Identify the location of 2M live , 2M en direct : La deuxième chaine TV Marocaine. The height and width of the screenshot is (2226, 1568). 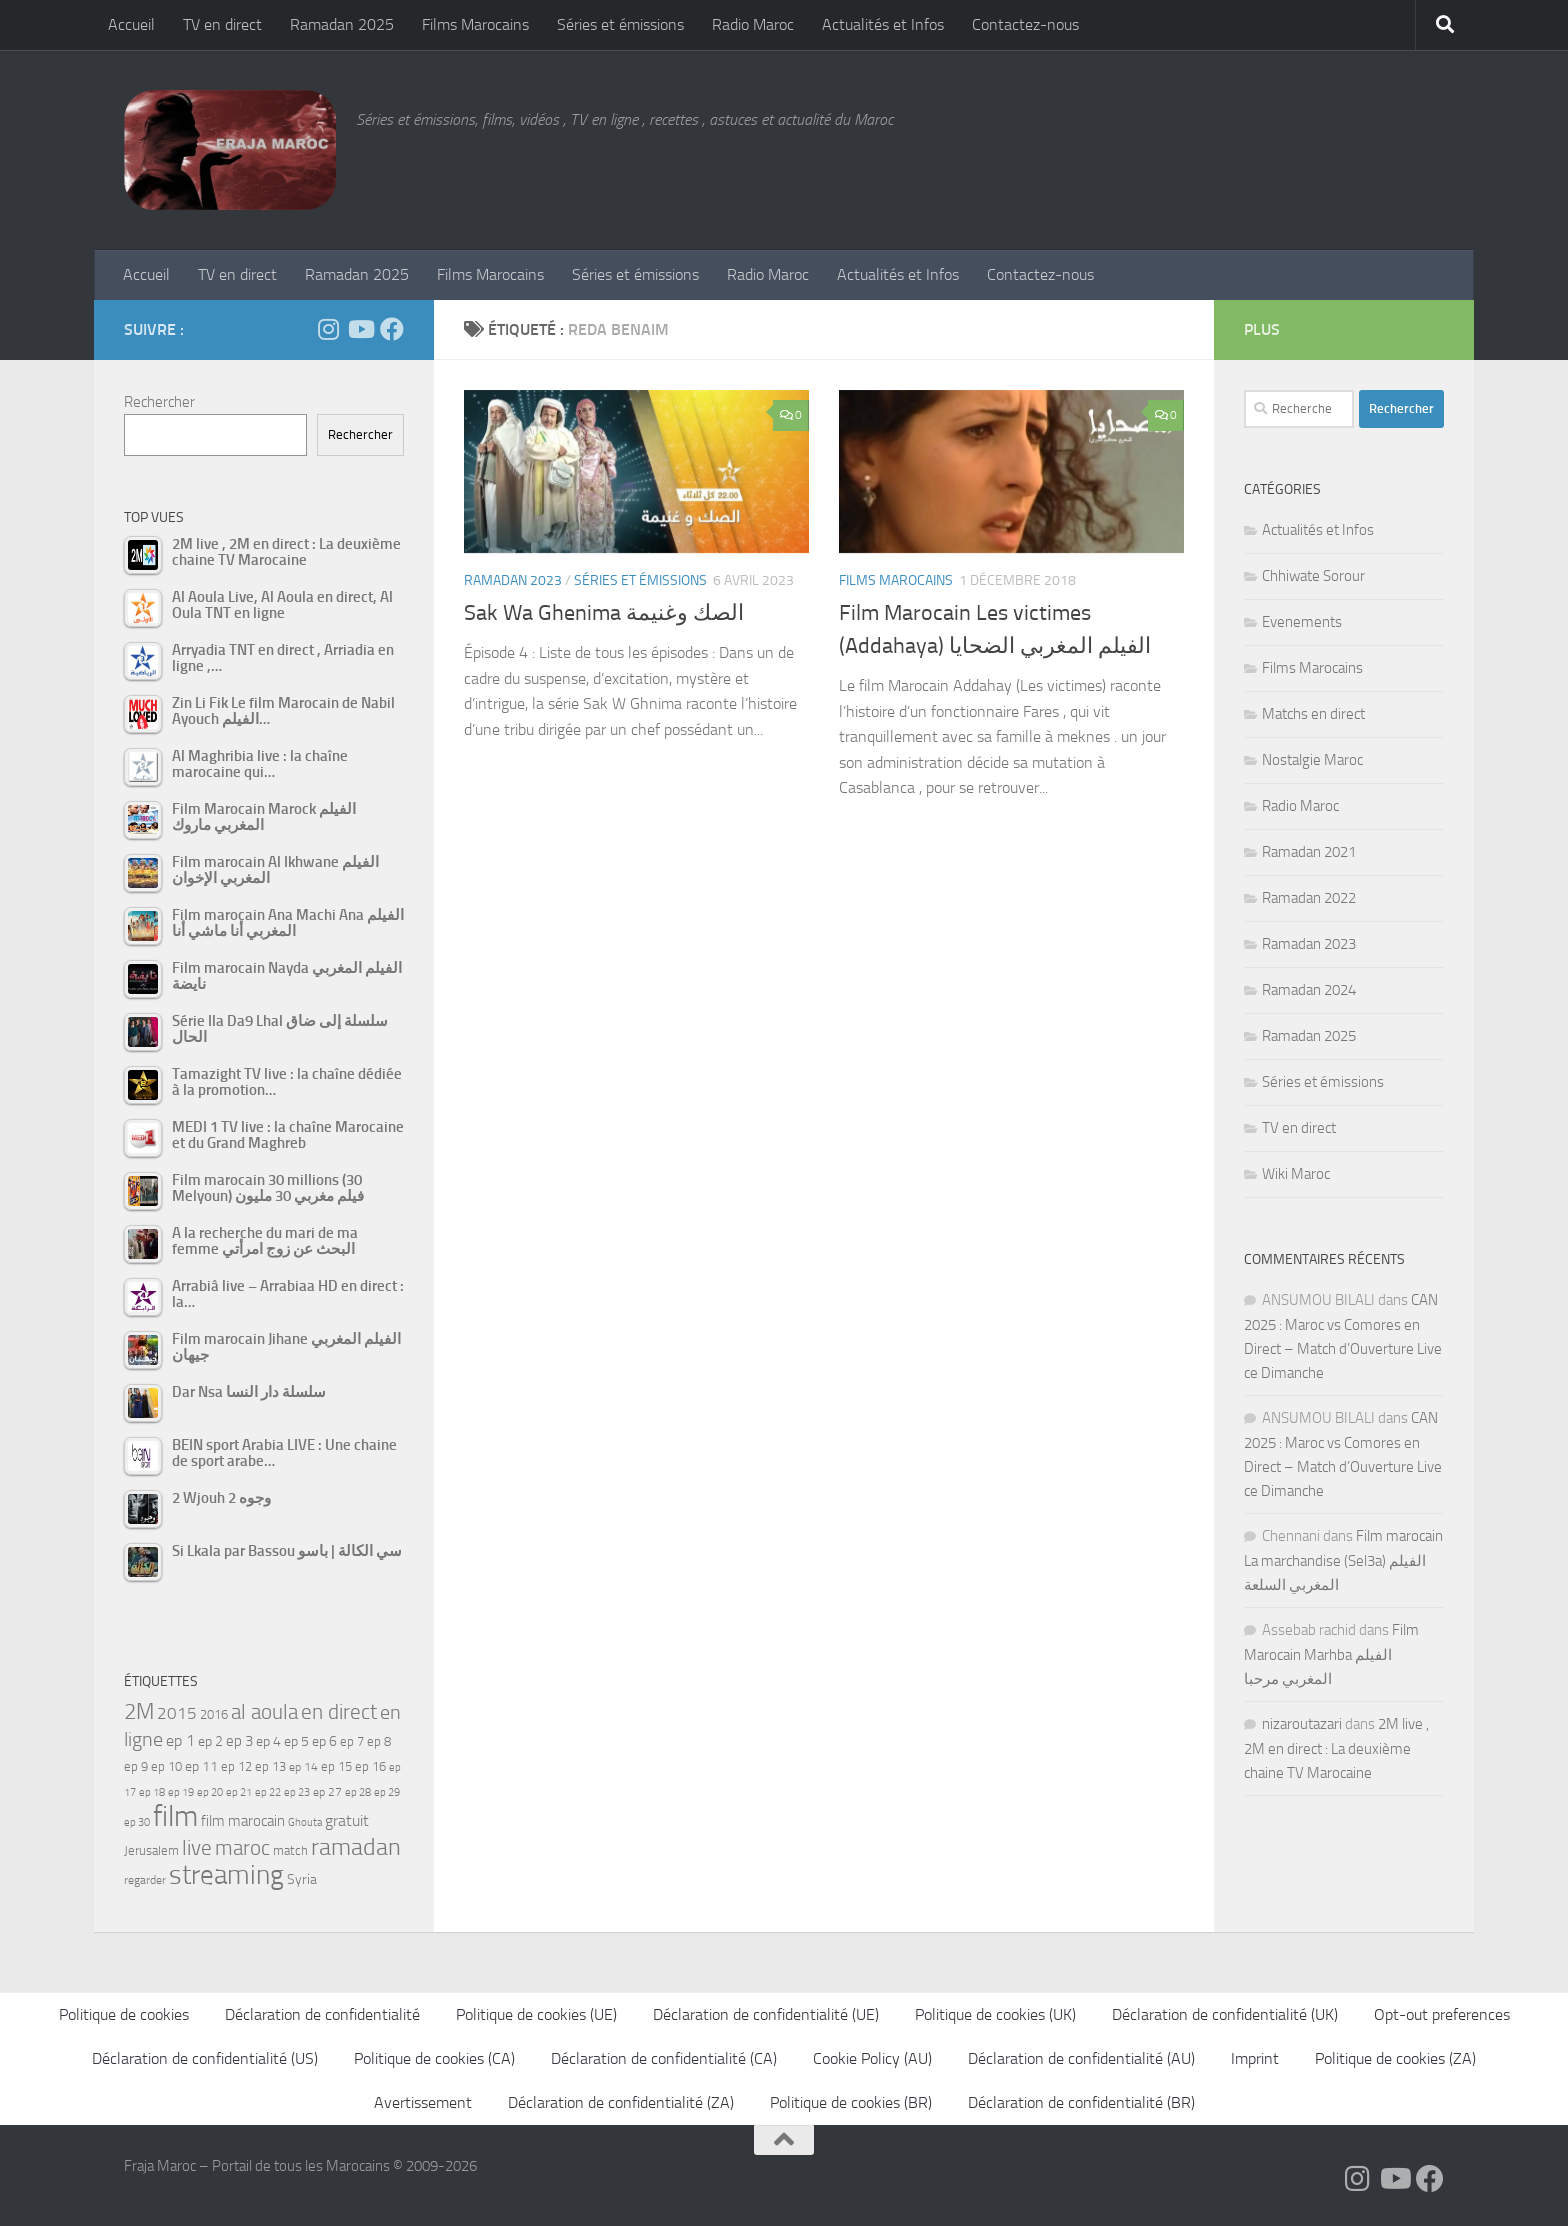
(1336, 1748).